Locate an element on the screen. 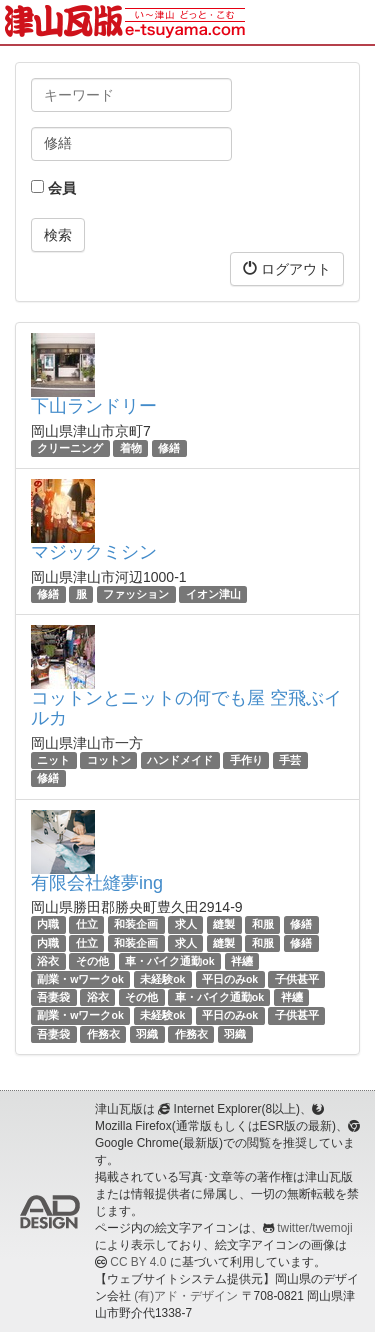 The image size is (375, 1332). 吾妻袋 is located at coordinates (53, 997).